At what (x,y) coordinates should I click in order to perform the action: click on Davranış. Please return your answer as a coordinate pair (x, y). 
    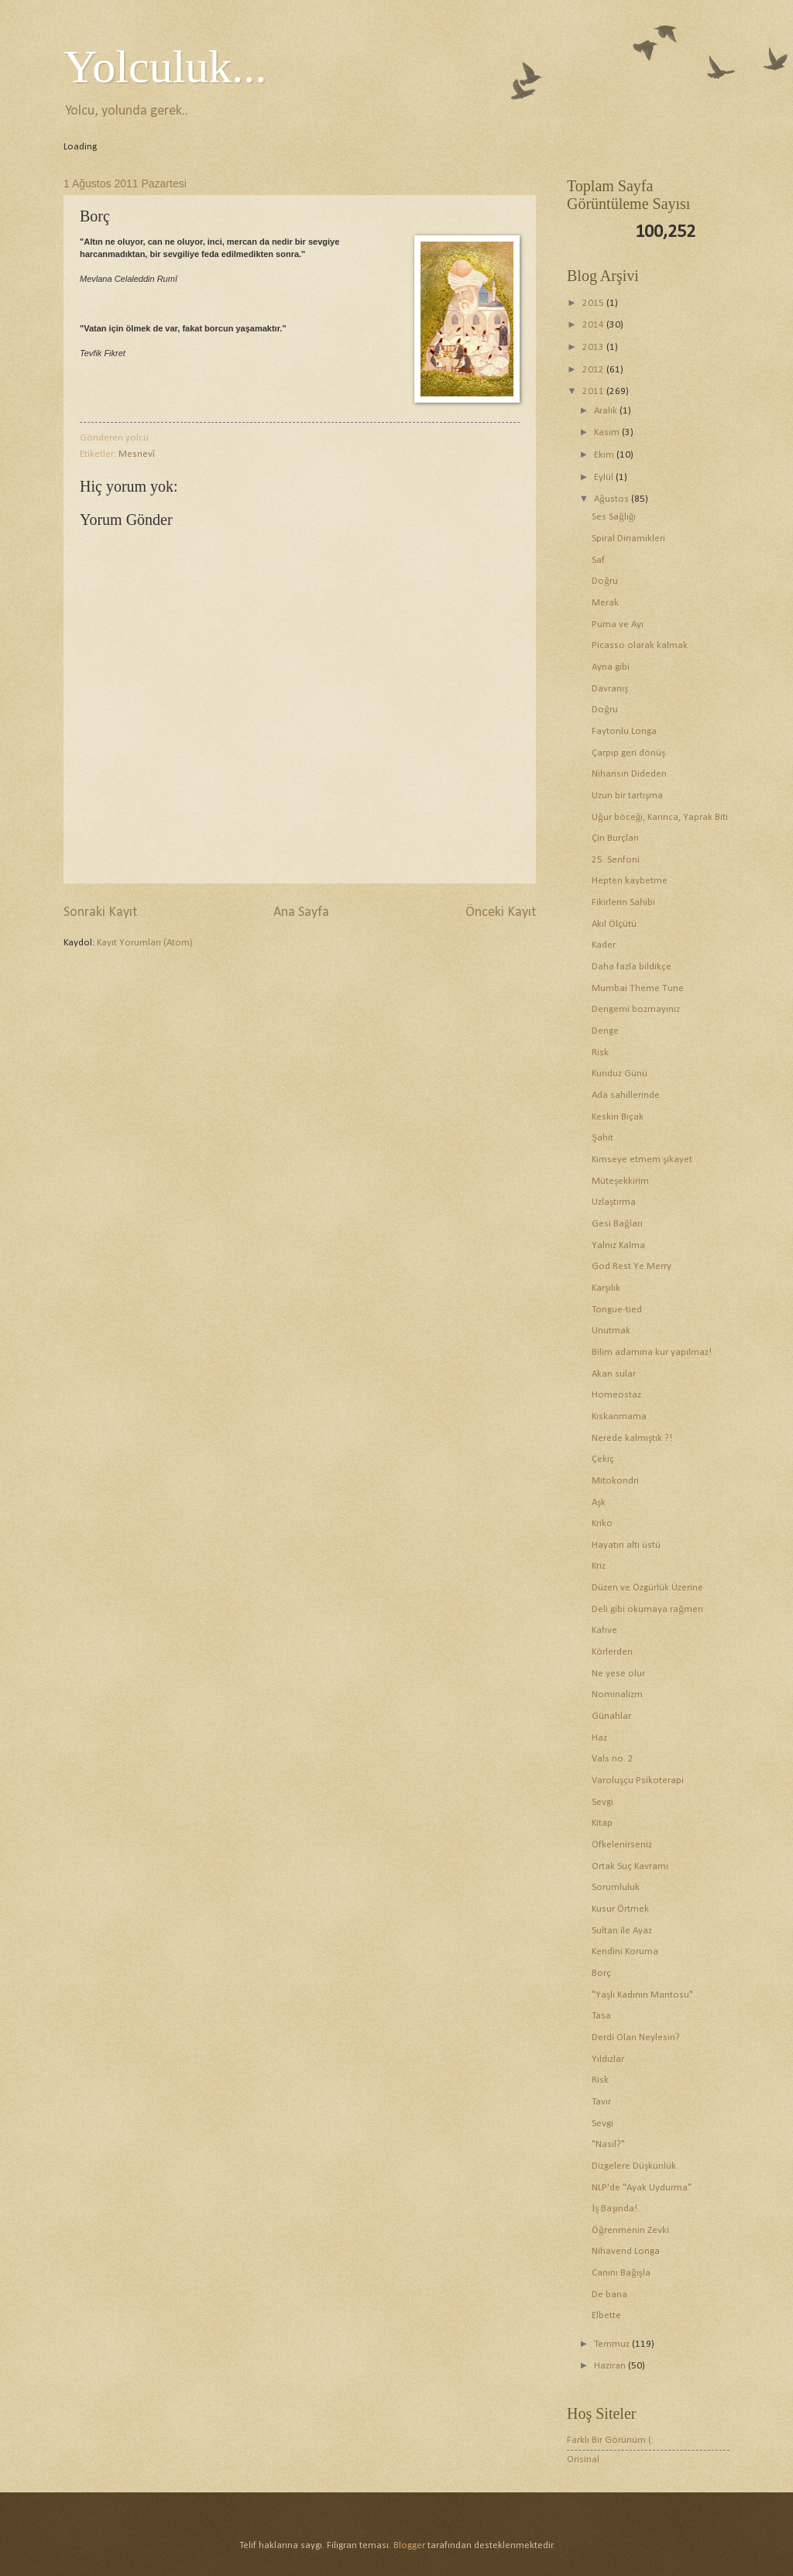
    Looking at the image, I should click on (610, 689).